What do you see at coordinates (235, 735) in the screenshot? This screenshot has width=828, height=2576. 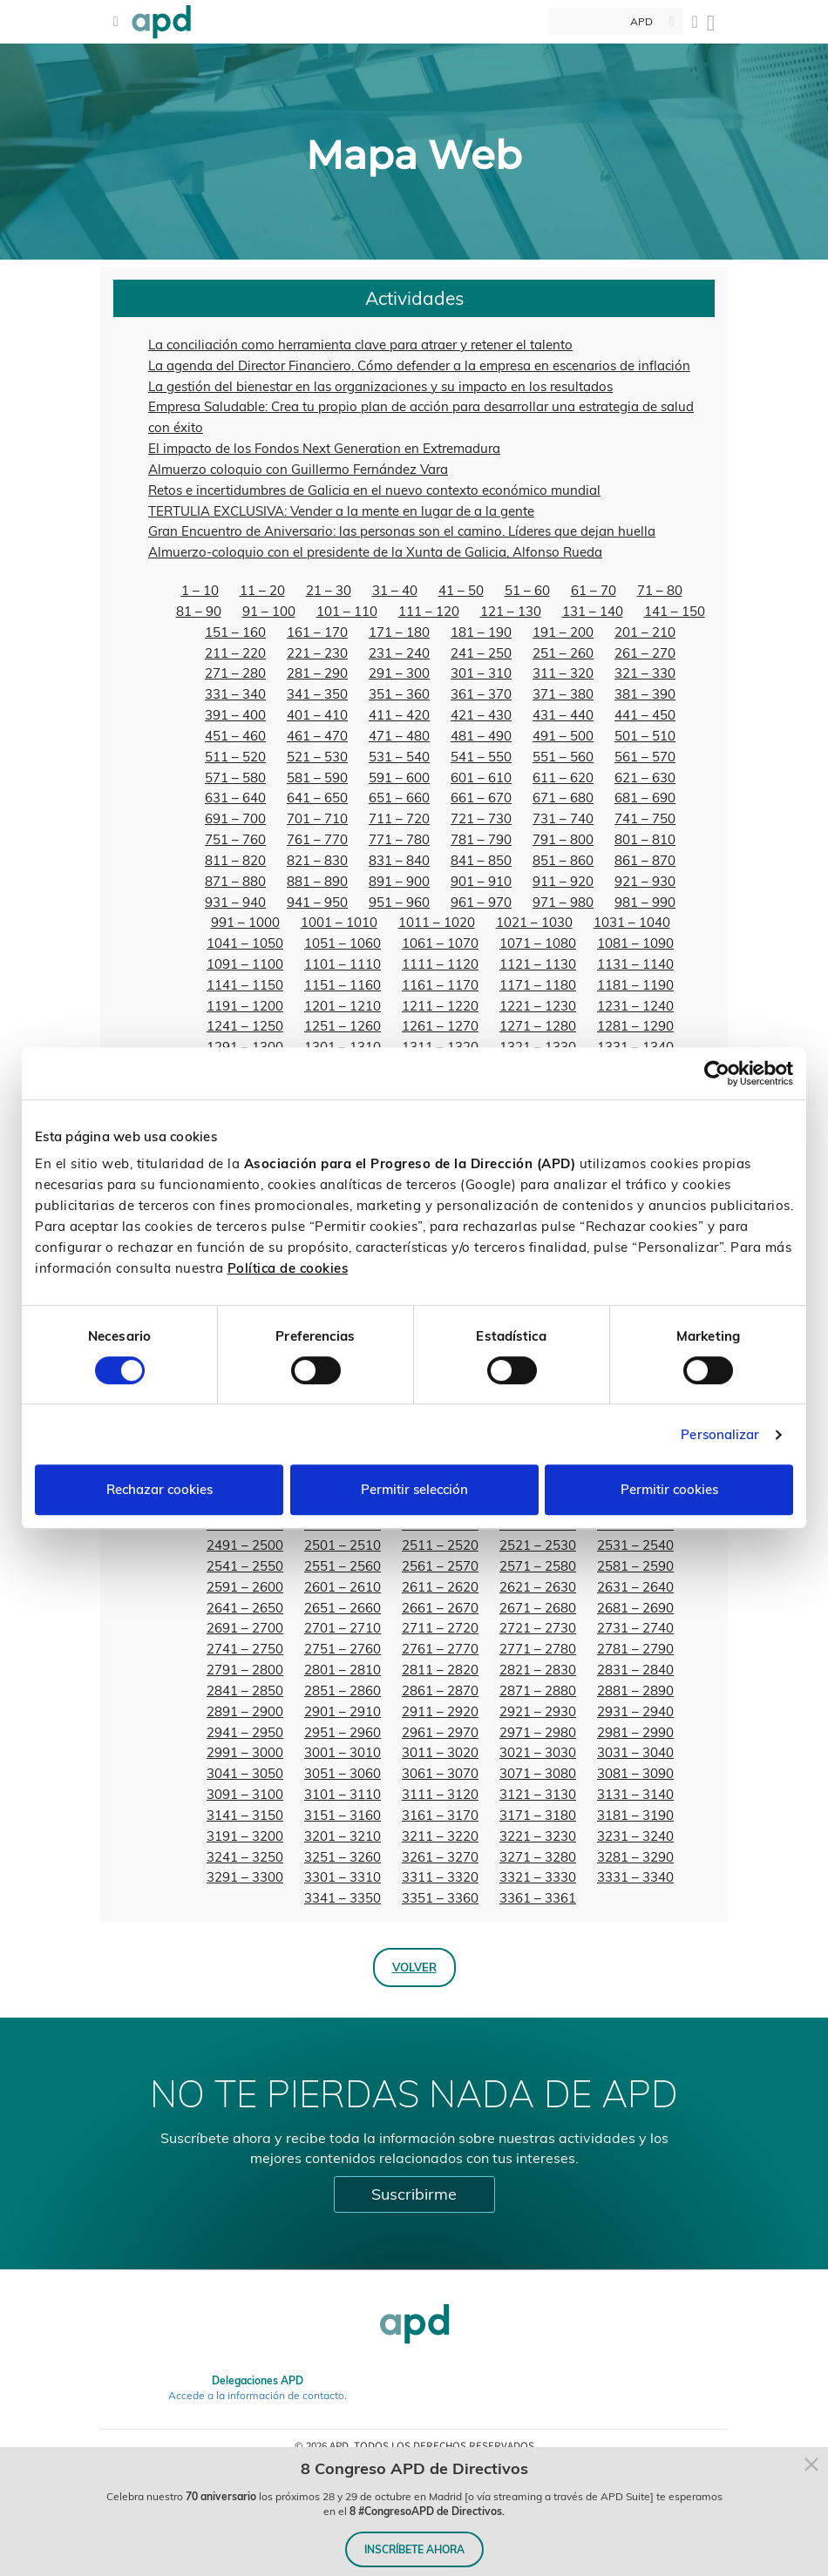 I see `451 – 460` at bounding box center [235, 735].